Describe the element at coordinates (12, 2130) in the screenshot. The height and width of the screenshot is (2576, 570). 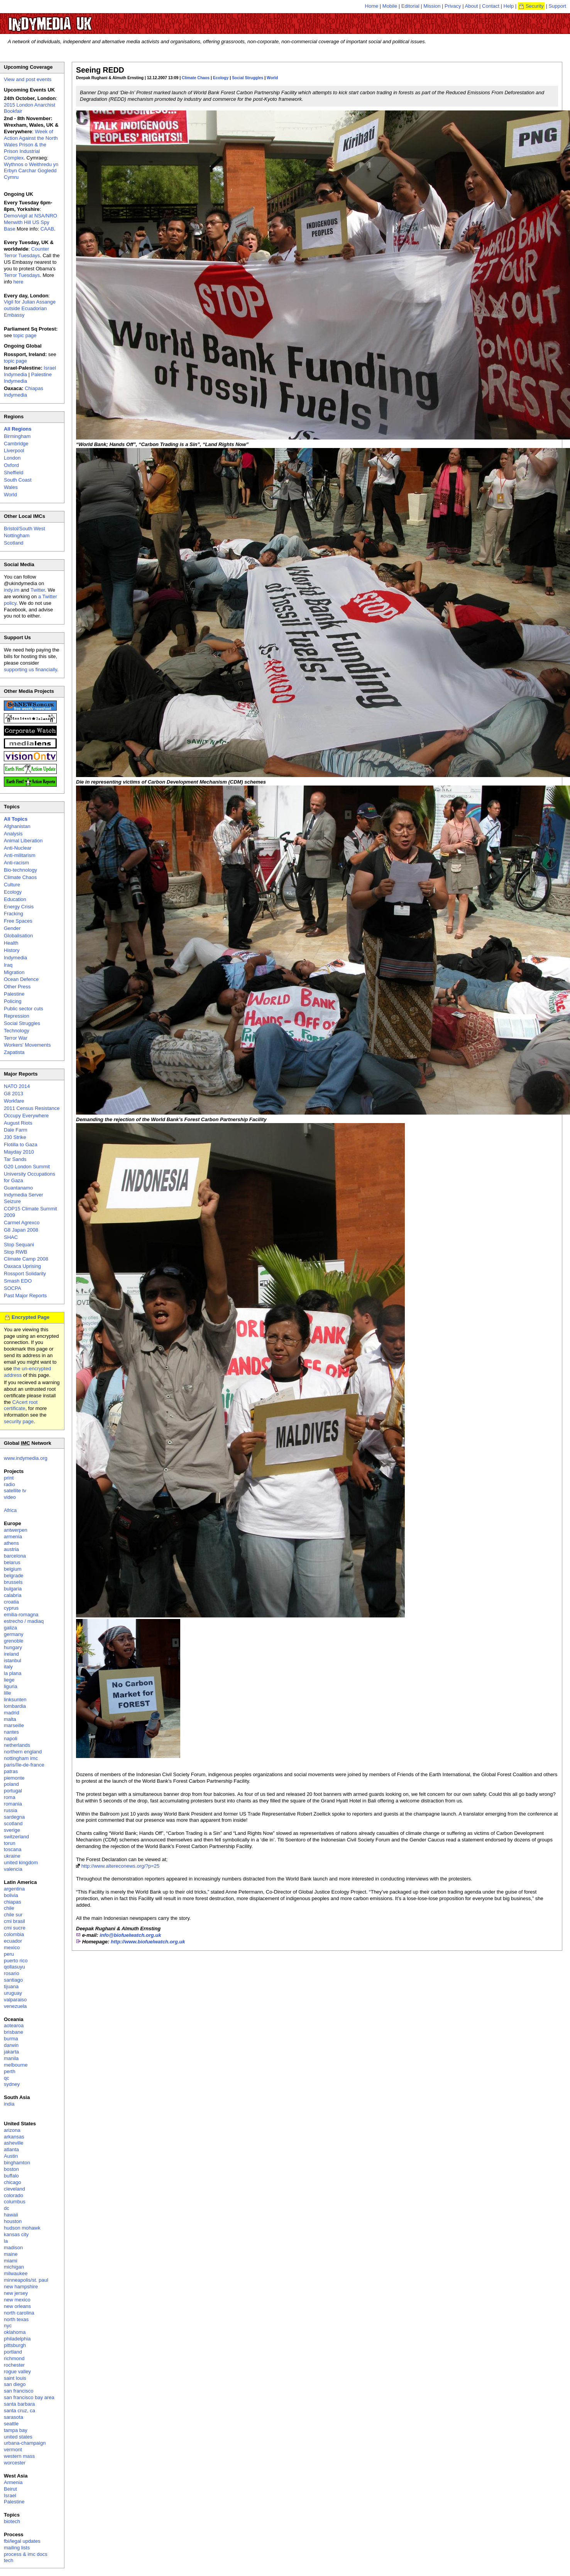
I see `arizona` at that location.